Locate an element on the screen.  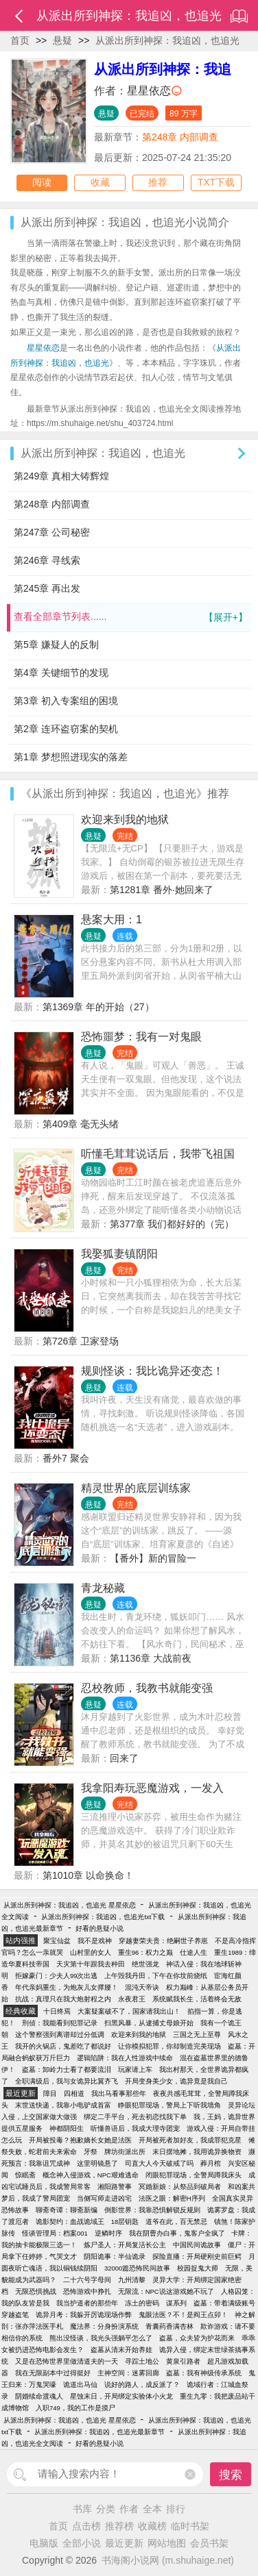
司直大人今天破戒了吗 is located at coordinates (159, 2163).